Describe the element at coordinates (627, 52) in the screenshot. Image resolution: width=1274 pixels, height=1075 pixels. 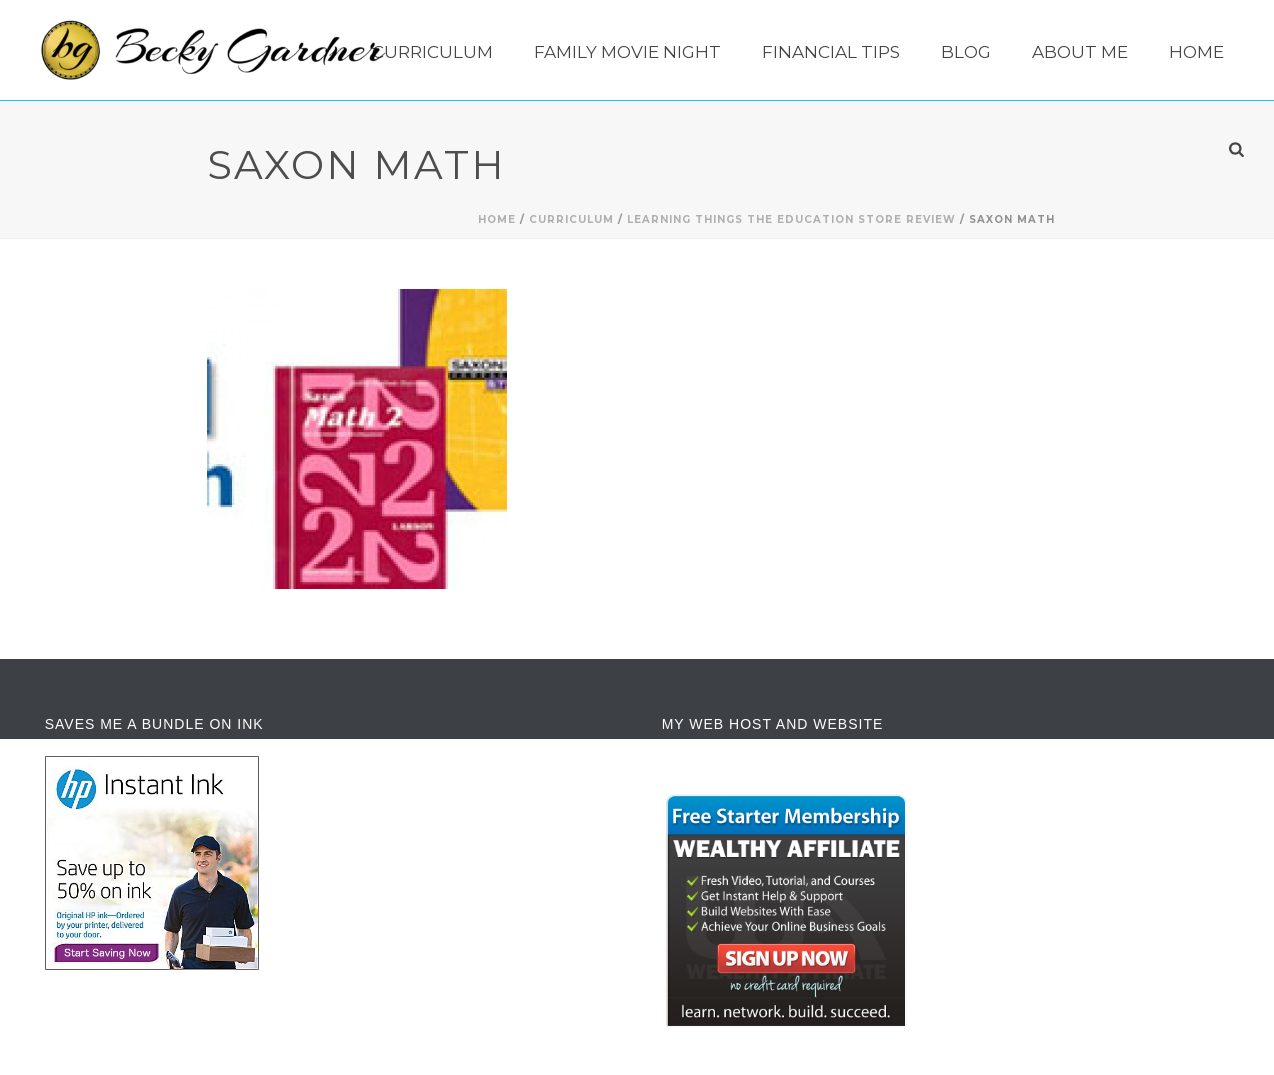
I see `Family Movie Night` at that location.